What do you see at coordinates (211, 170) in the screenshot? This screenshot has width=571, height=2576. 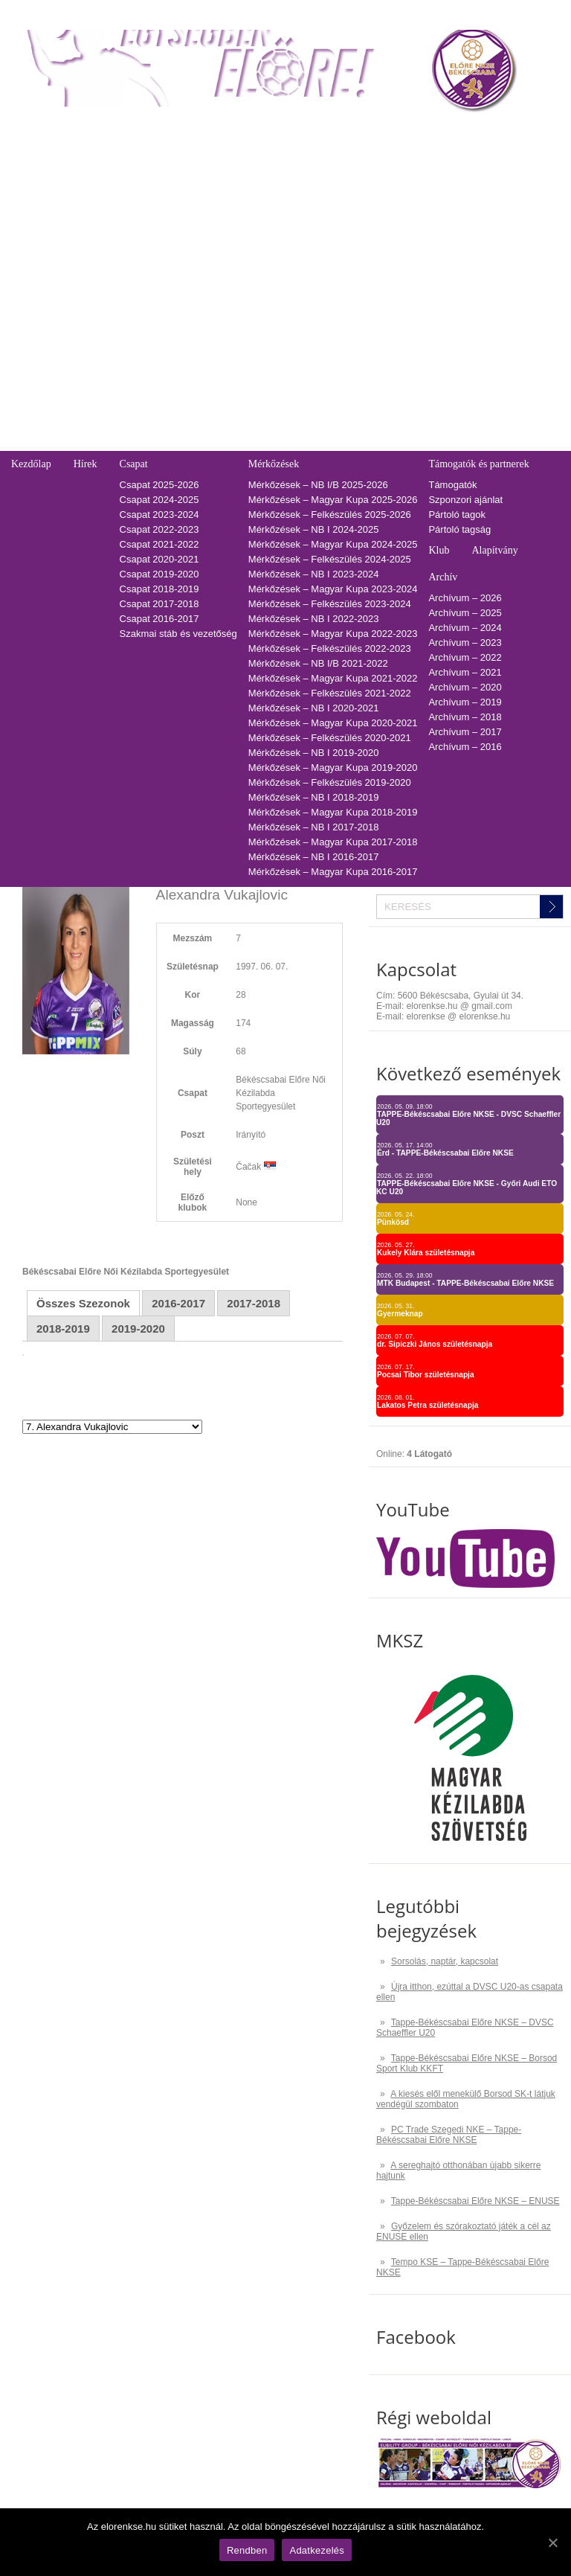 I see `Tabella-sorsolás 2024/2025 – NB I` at bounding box center [211, 170].